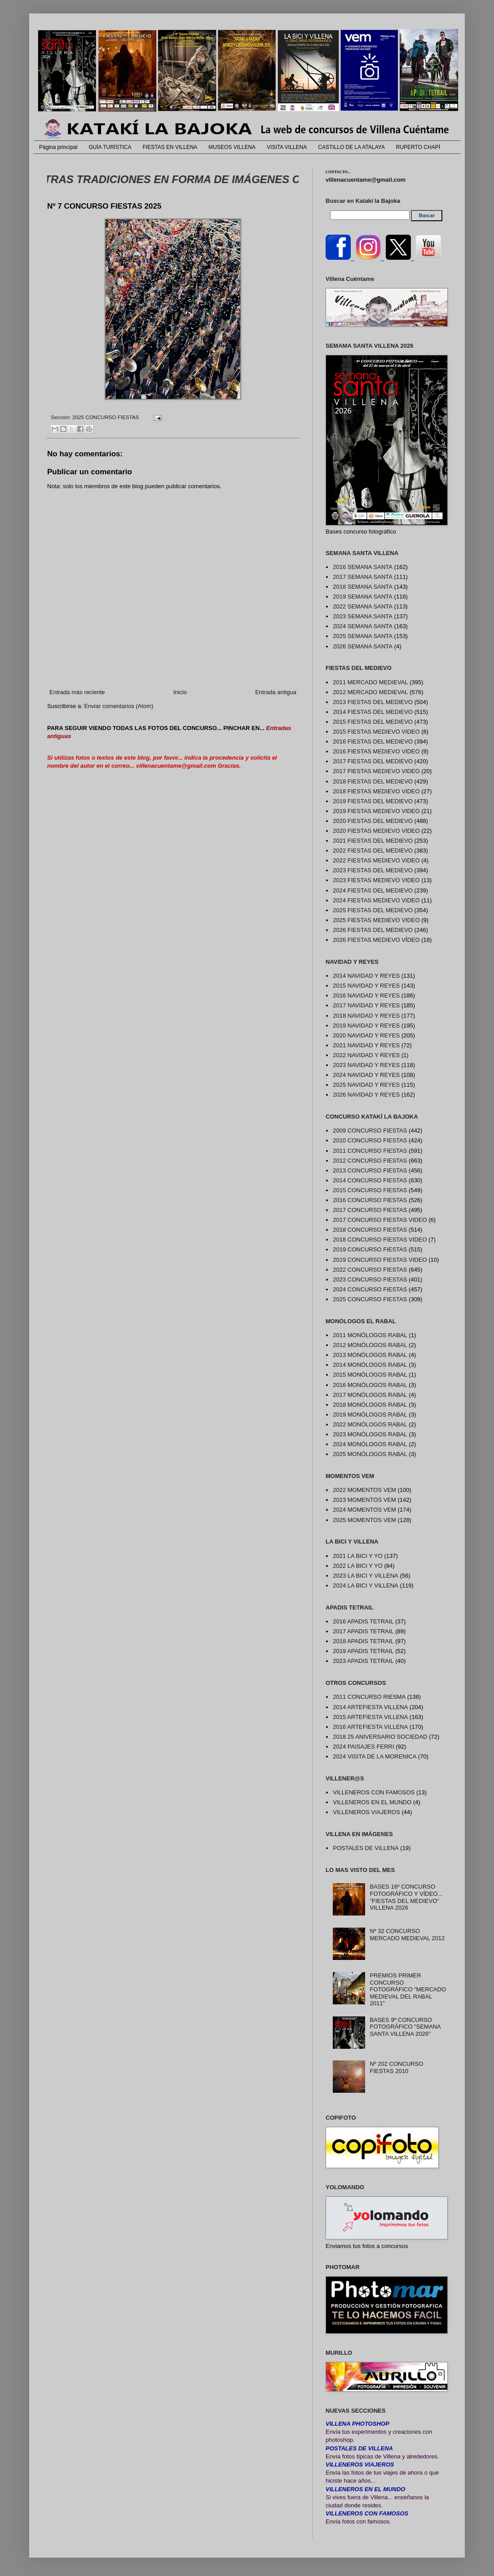 The height and width of the screenshot is (2576, 494). I want to click on 2020 NAVIDAD Y REYES, so click(366, 1035).